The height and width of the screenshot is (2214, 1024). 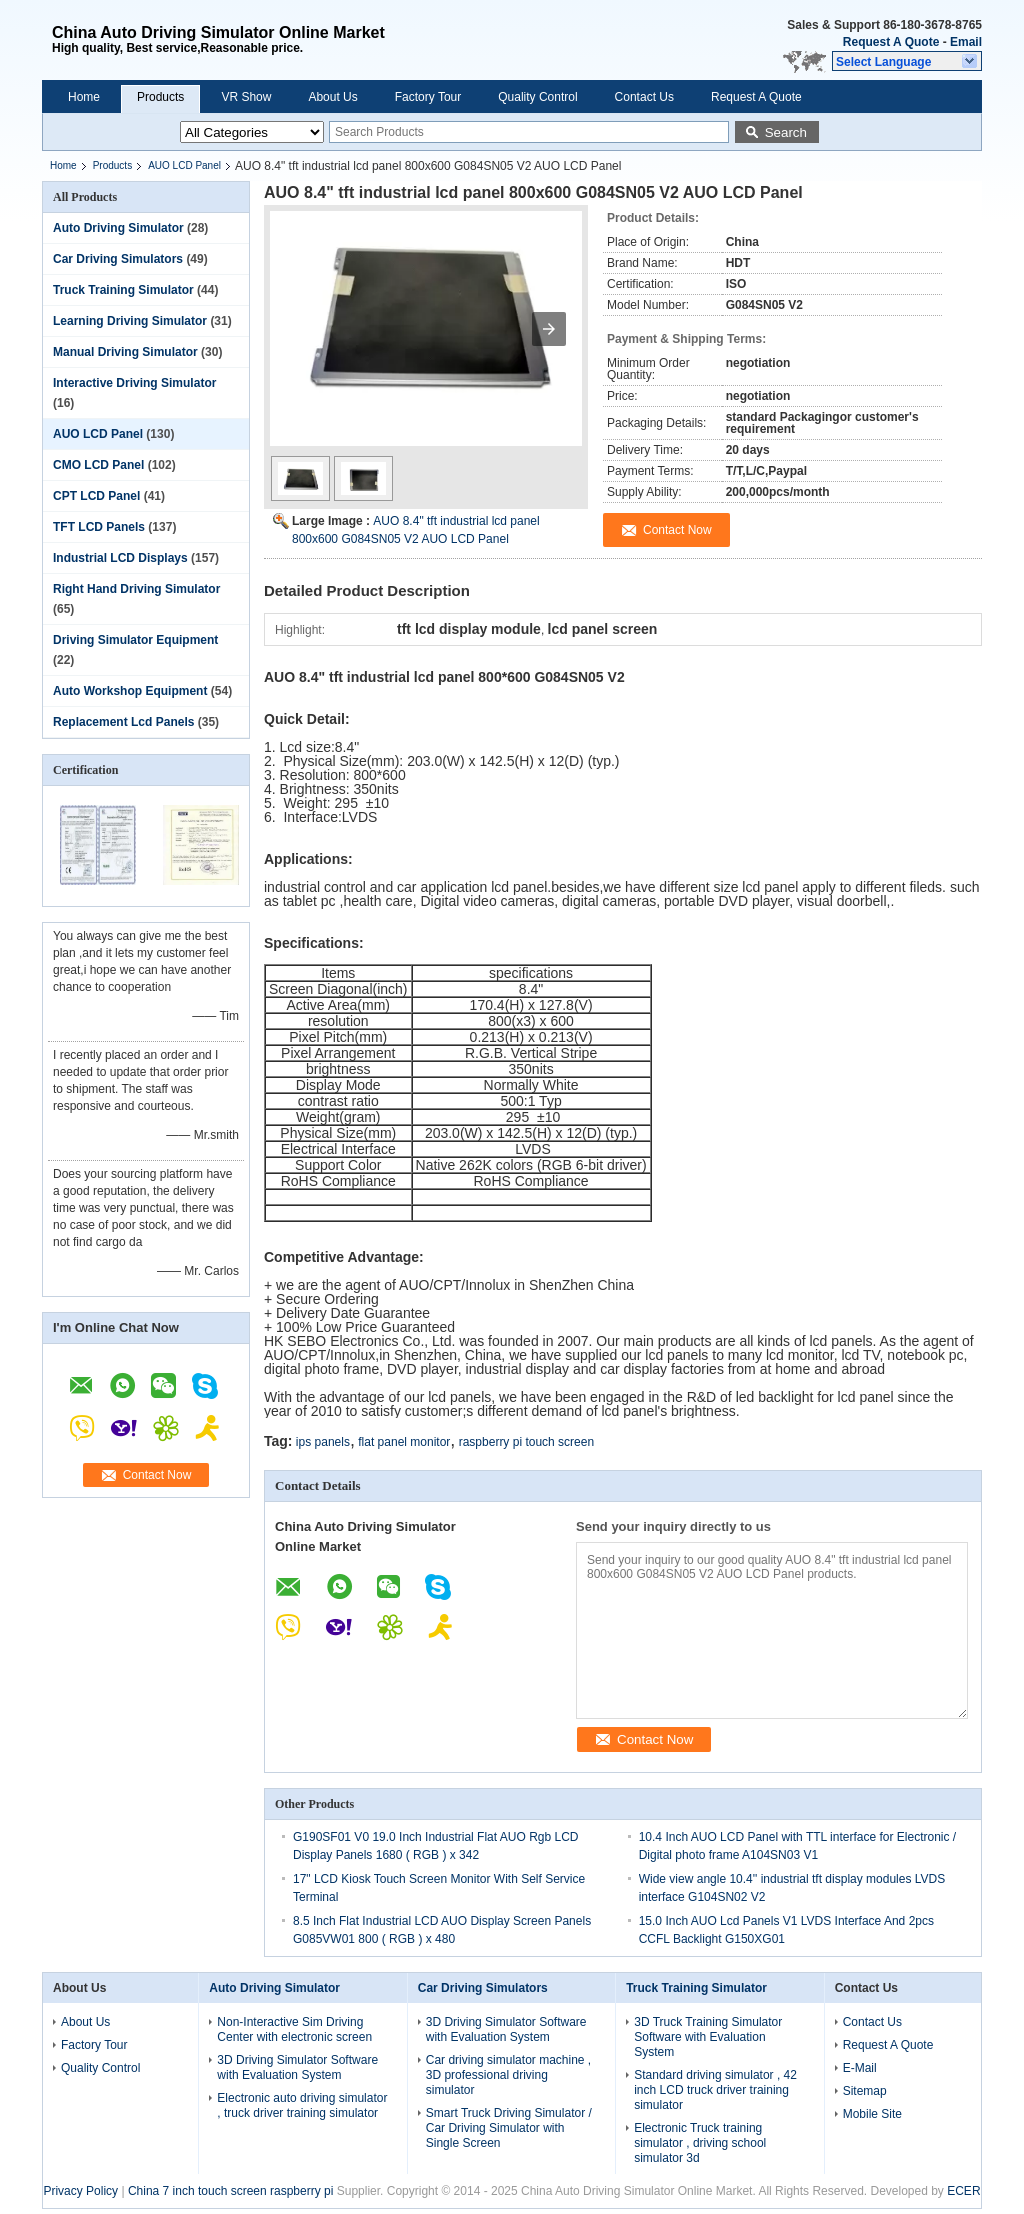 I want to click on Car Driving Simulators, so click(x=118, y=259).